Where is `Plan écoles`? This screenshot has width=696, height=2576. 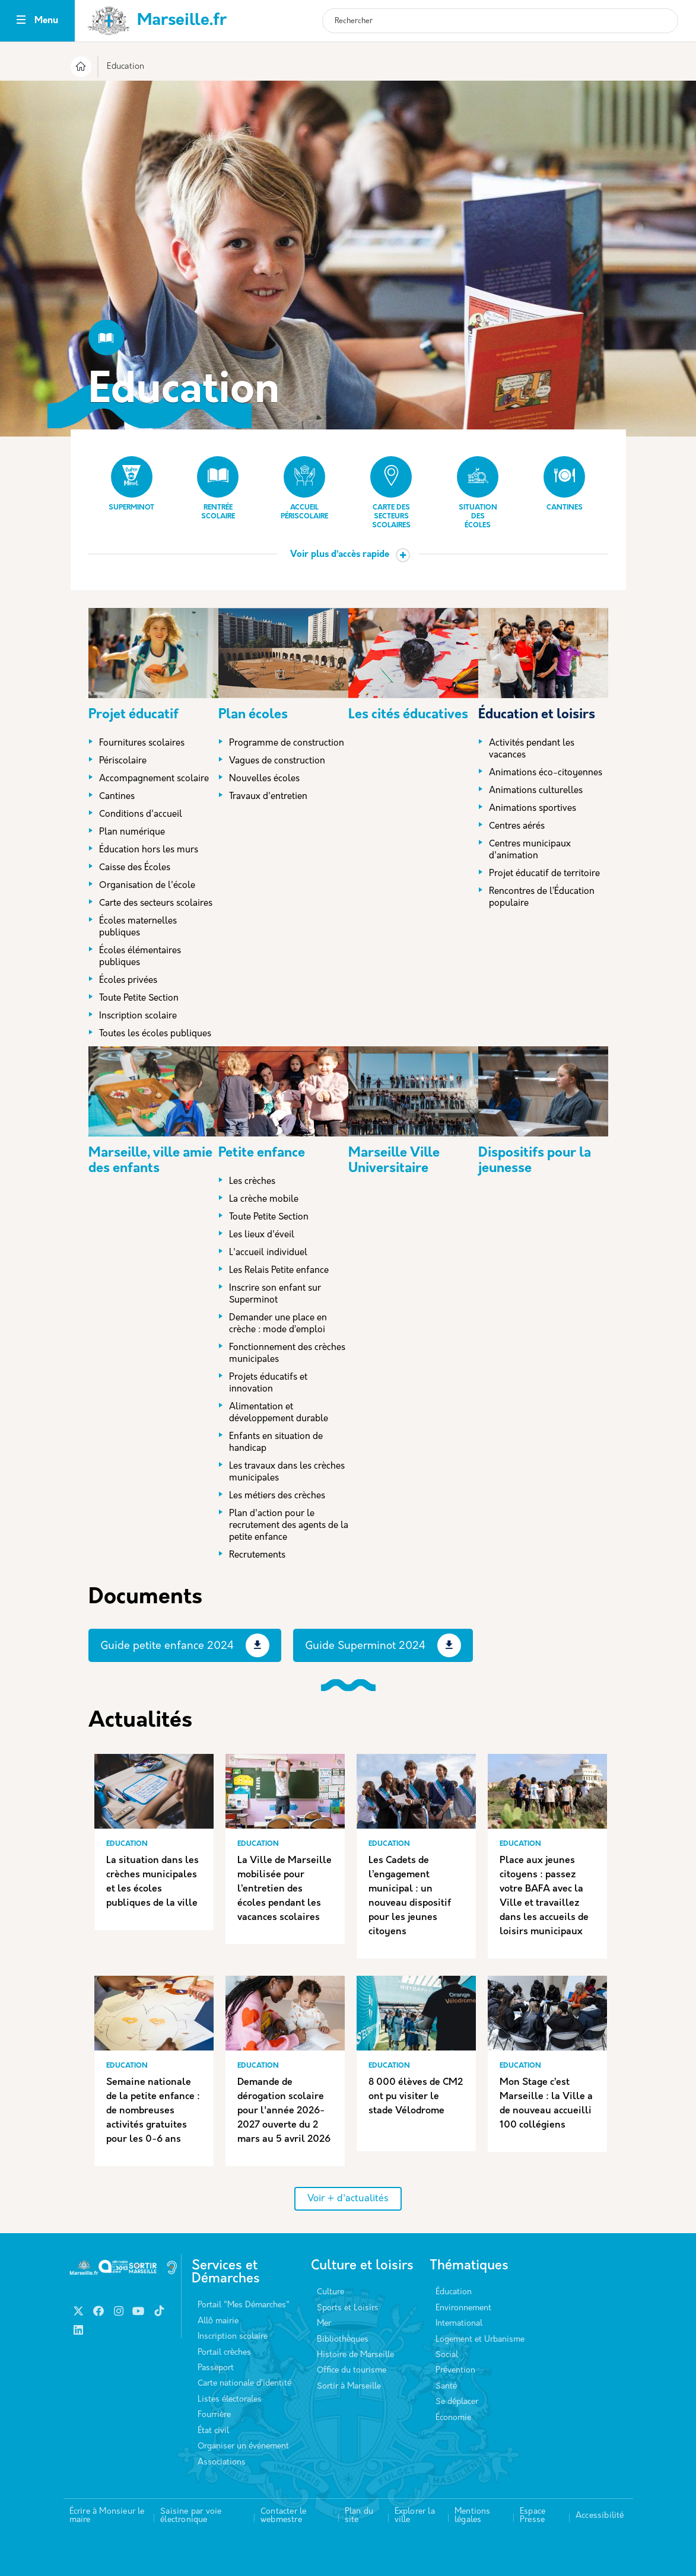 Plan écoles is located at coordinates (253, 715).